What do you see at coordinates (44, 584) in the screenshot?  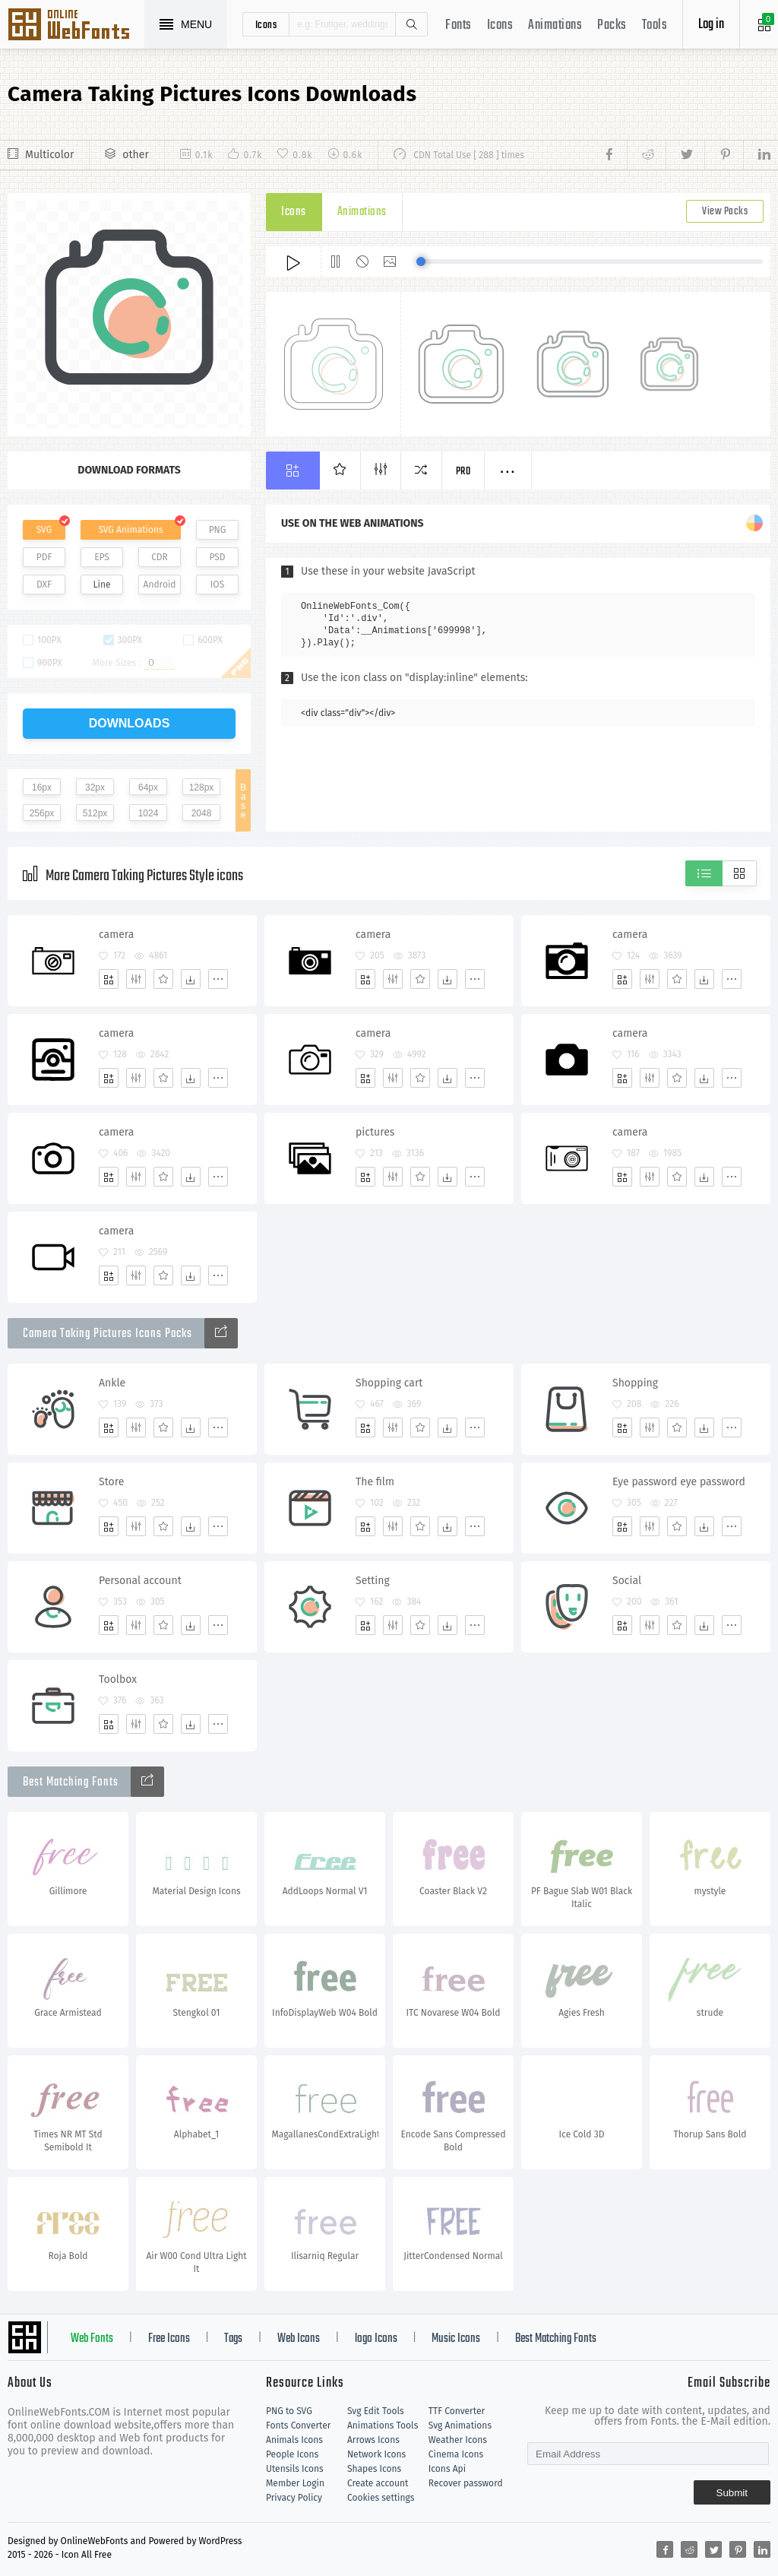 I see `DXF` at bounding box center [44, 584].